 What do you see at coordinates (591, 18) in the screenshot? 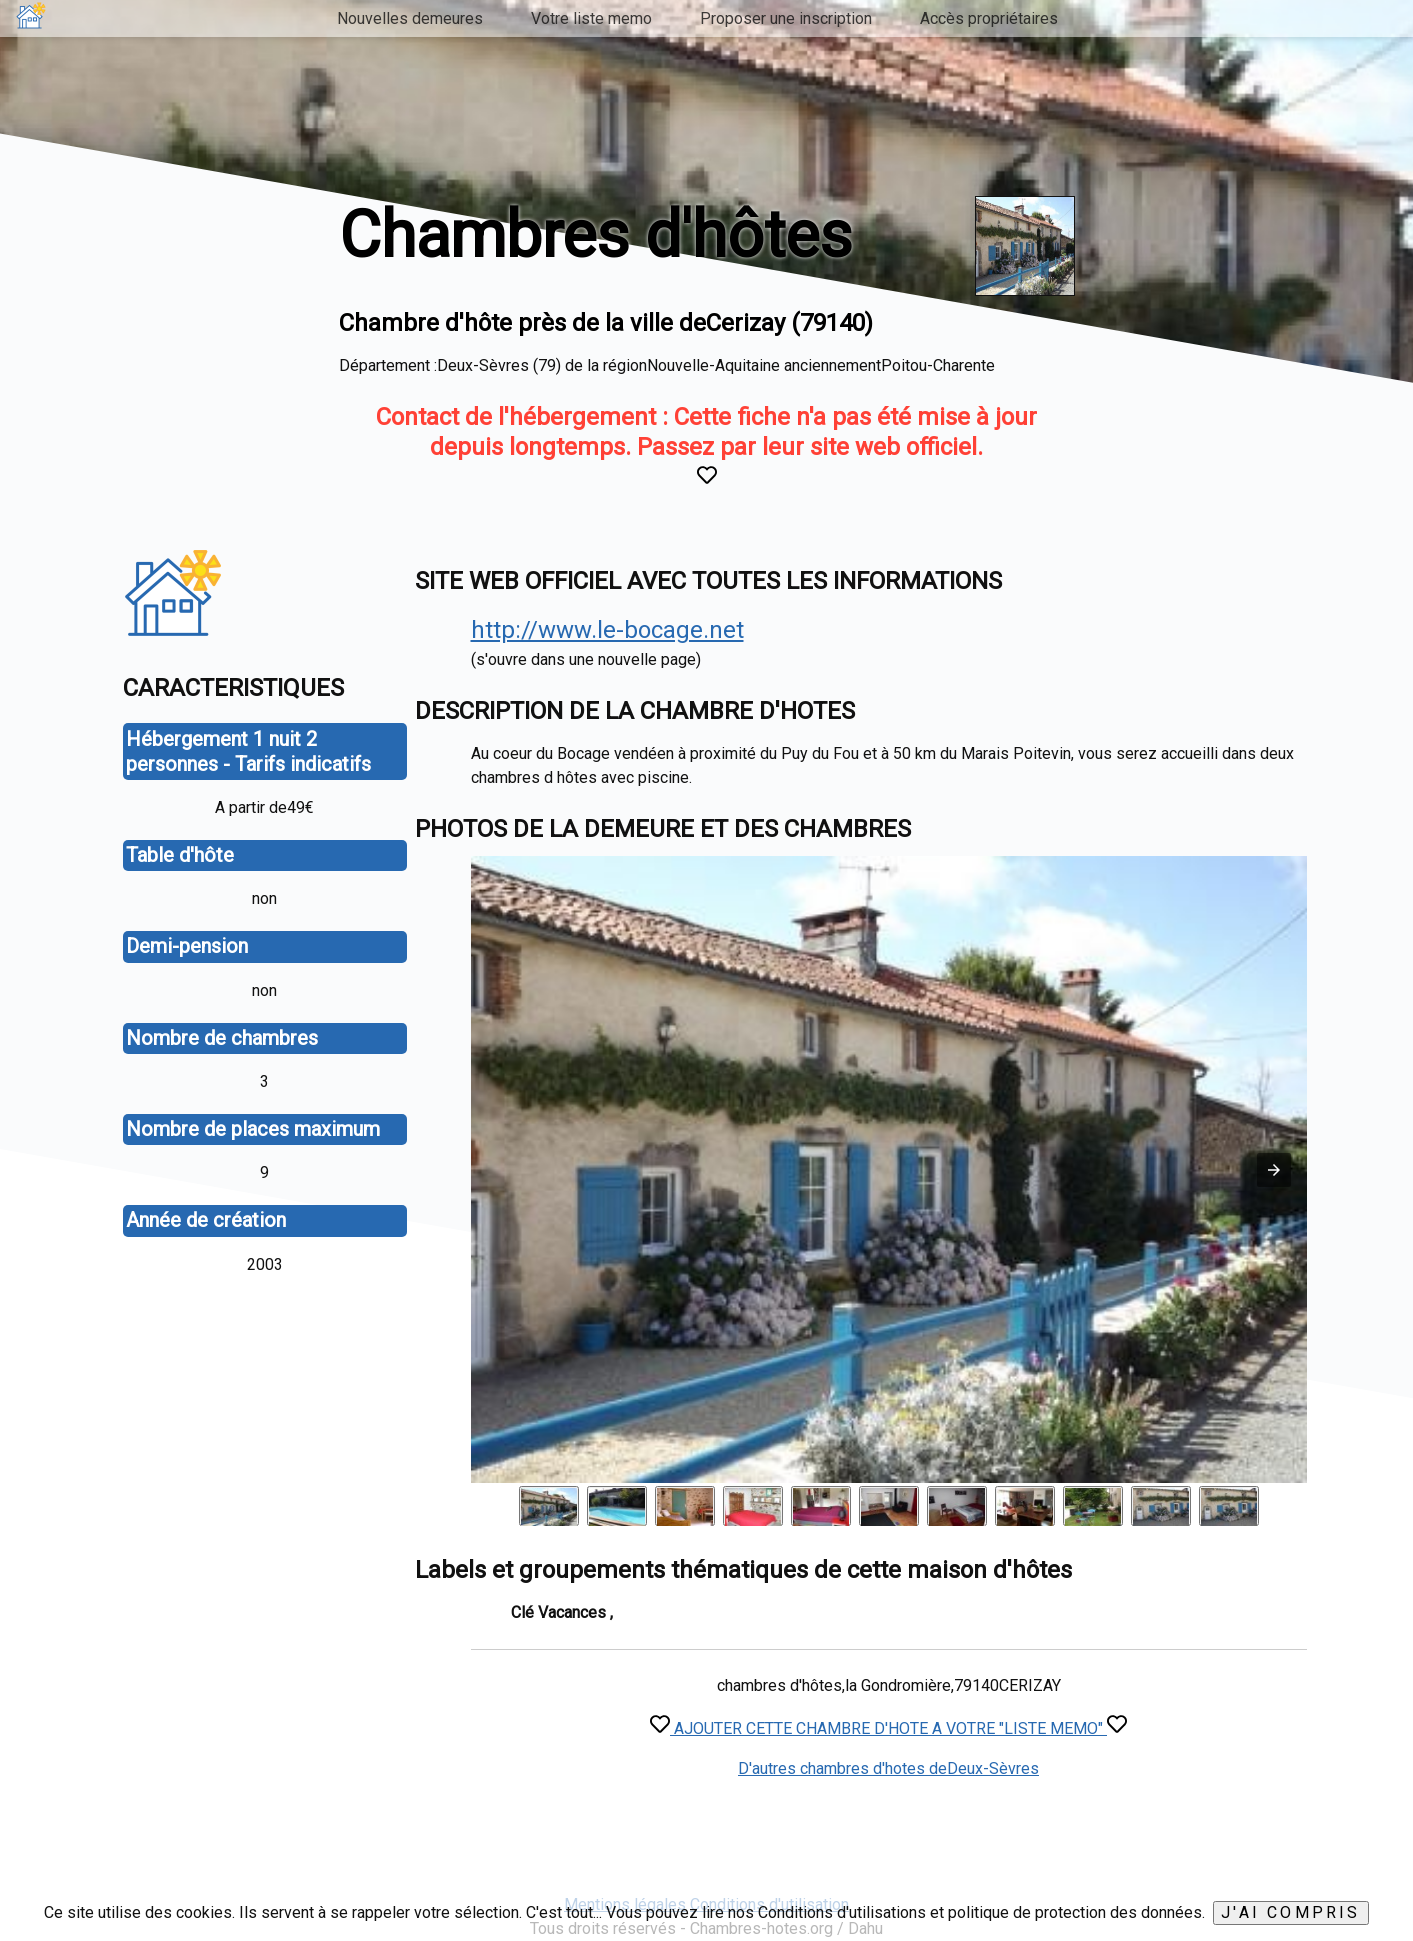
I see `Votre liste memo` at bounding box center [591, 18].